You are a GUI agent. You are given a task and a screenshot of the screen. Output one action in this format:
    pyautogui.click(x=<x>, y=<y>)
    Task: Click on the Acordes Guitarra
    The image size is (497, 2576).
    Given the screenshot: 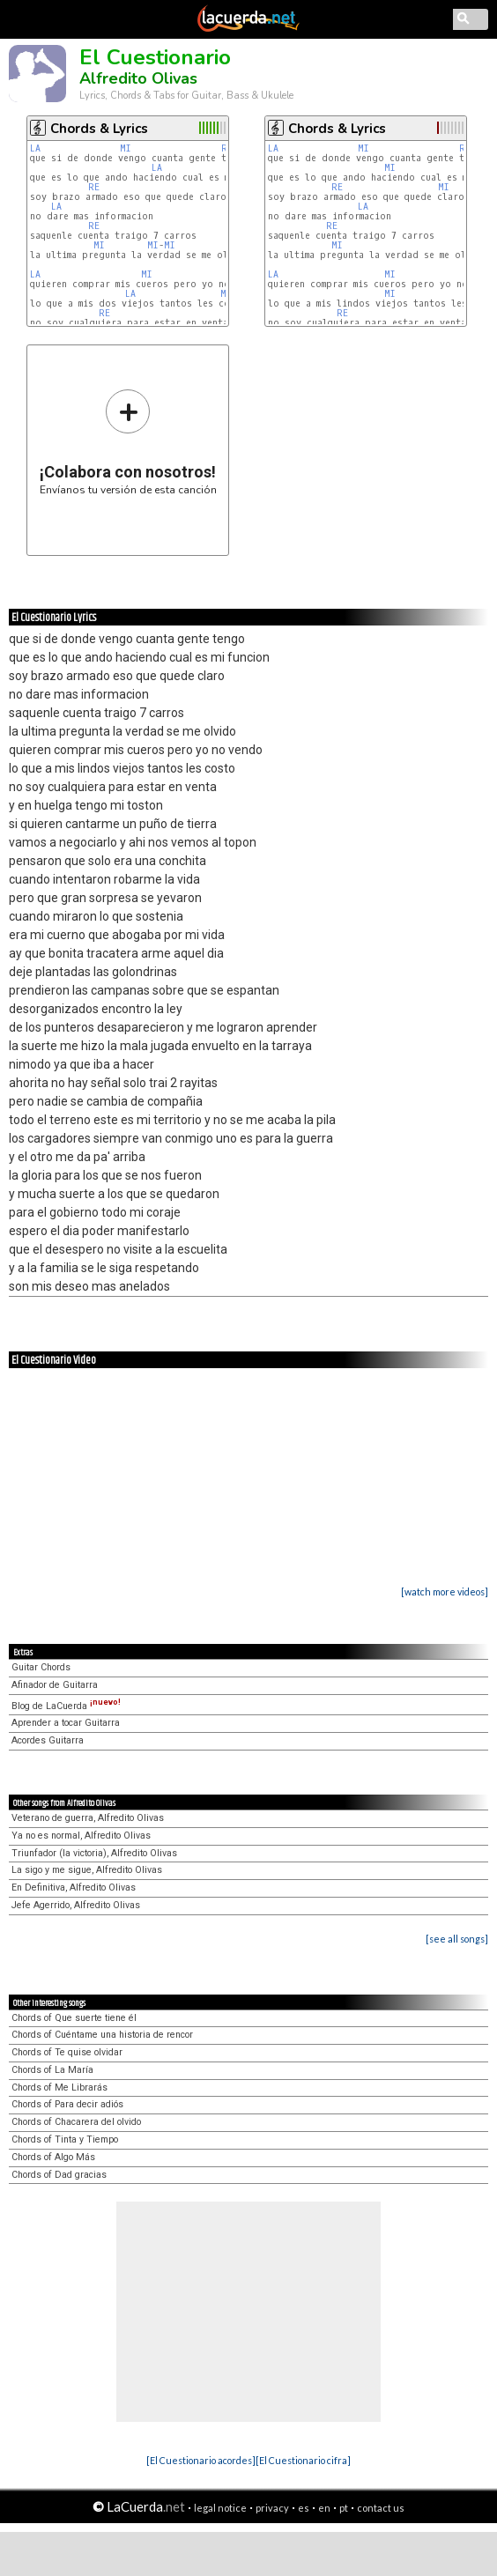 What is the action you would take?
    pyautogui.click(x=47, y=1740)
    